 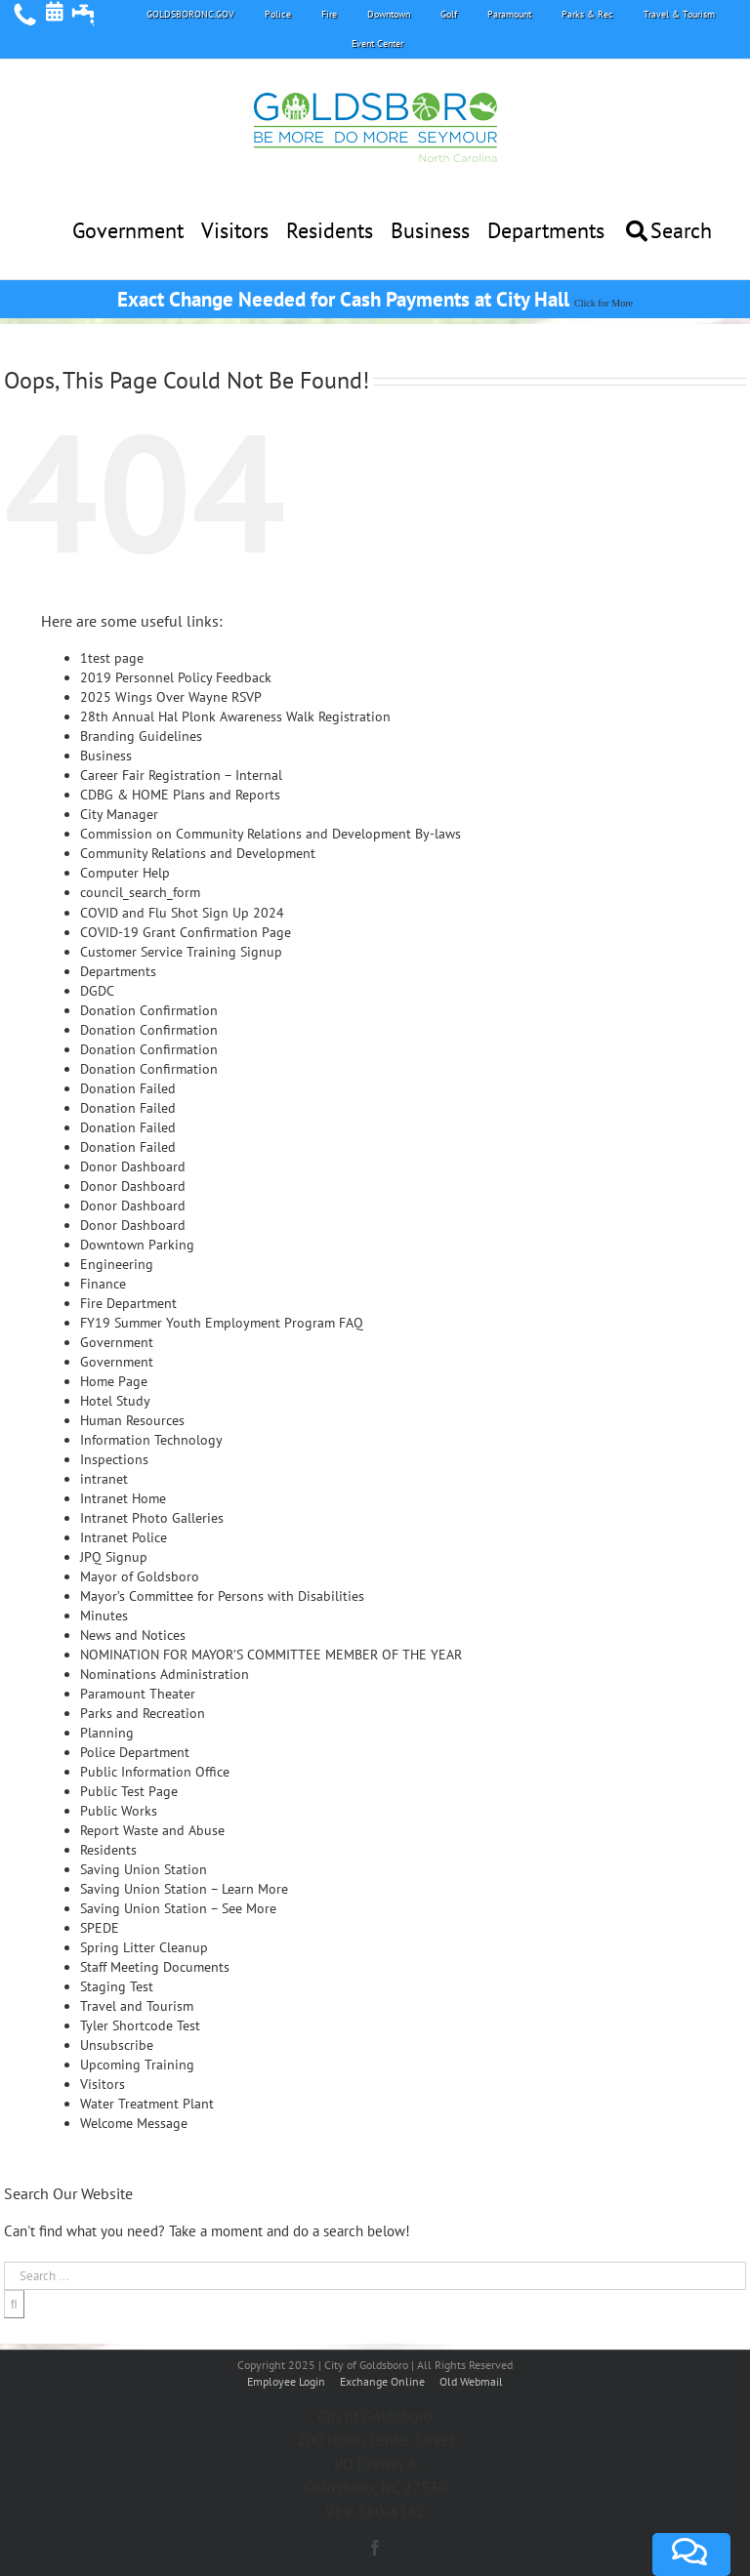 What do you see at coordinates (116, 1342) in the screenshot?
I see `Government` at bounding box center [116, 1342].